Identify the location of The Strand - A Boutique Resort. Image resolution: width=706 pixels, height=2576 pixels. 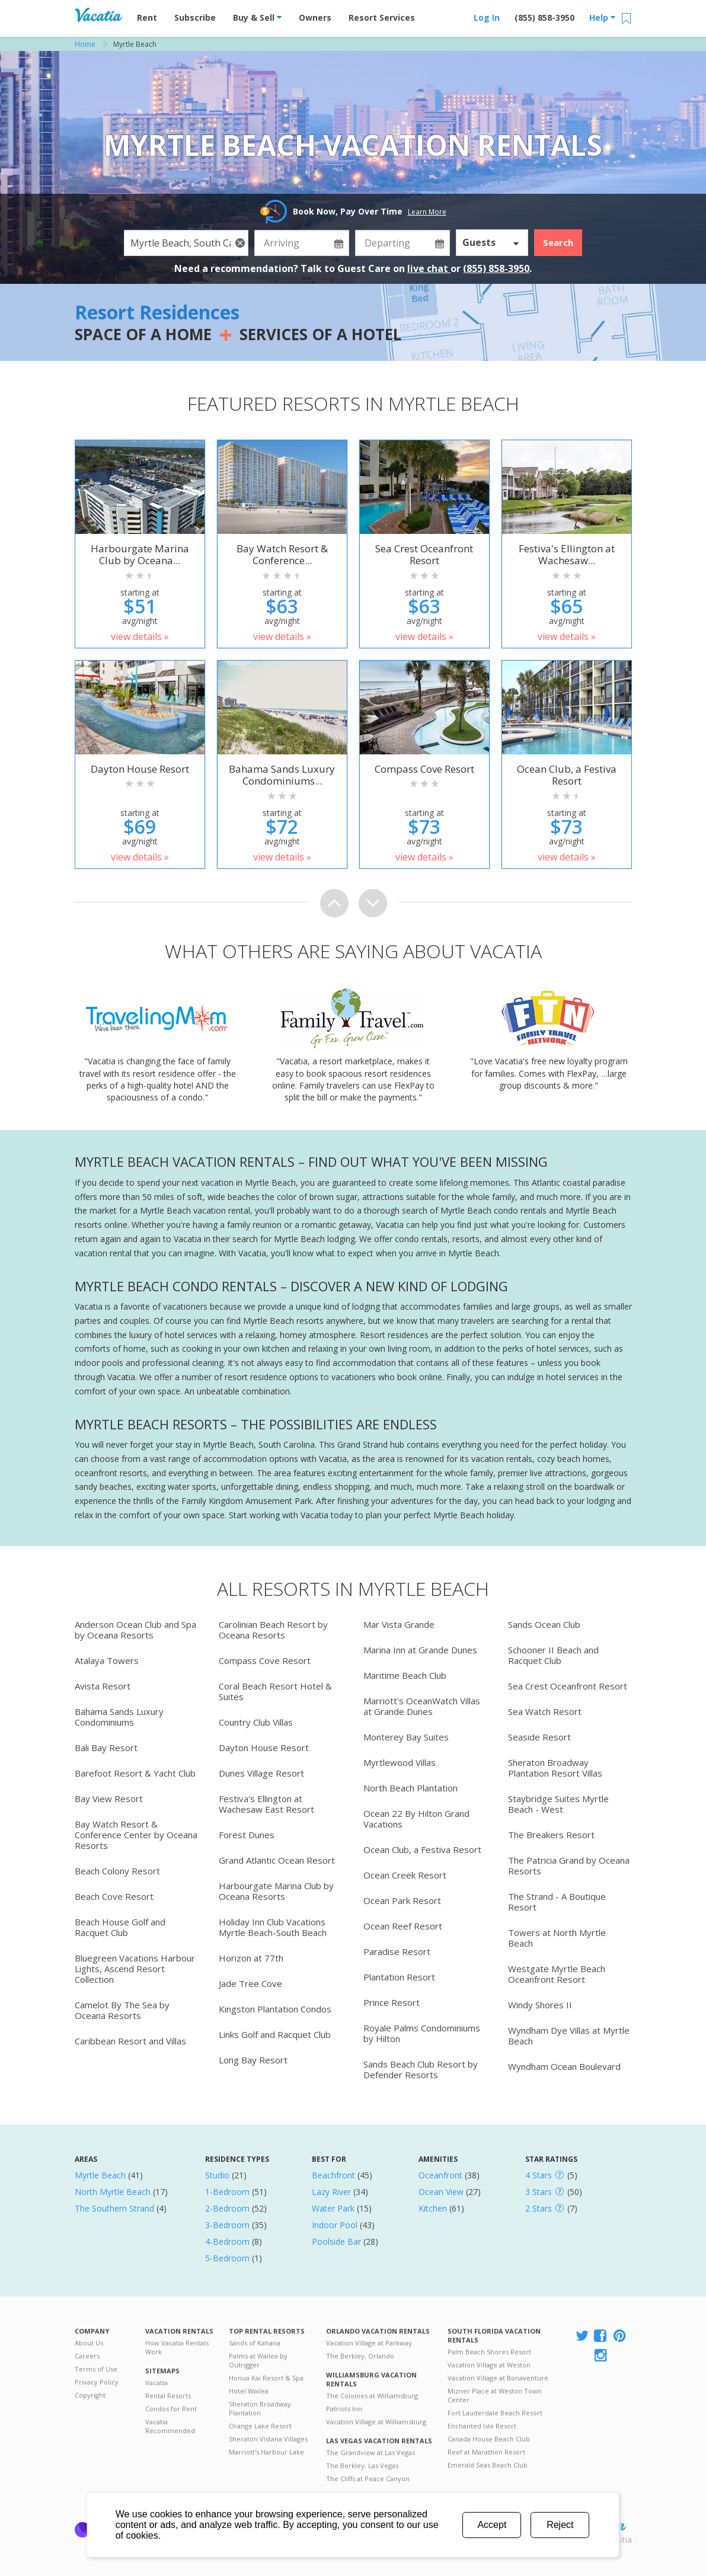
(557, 1901).